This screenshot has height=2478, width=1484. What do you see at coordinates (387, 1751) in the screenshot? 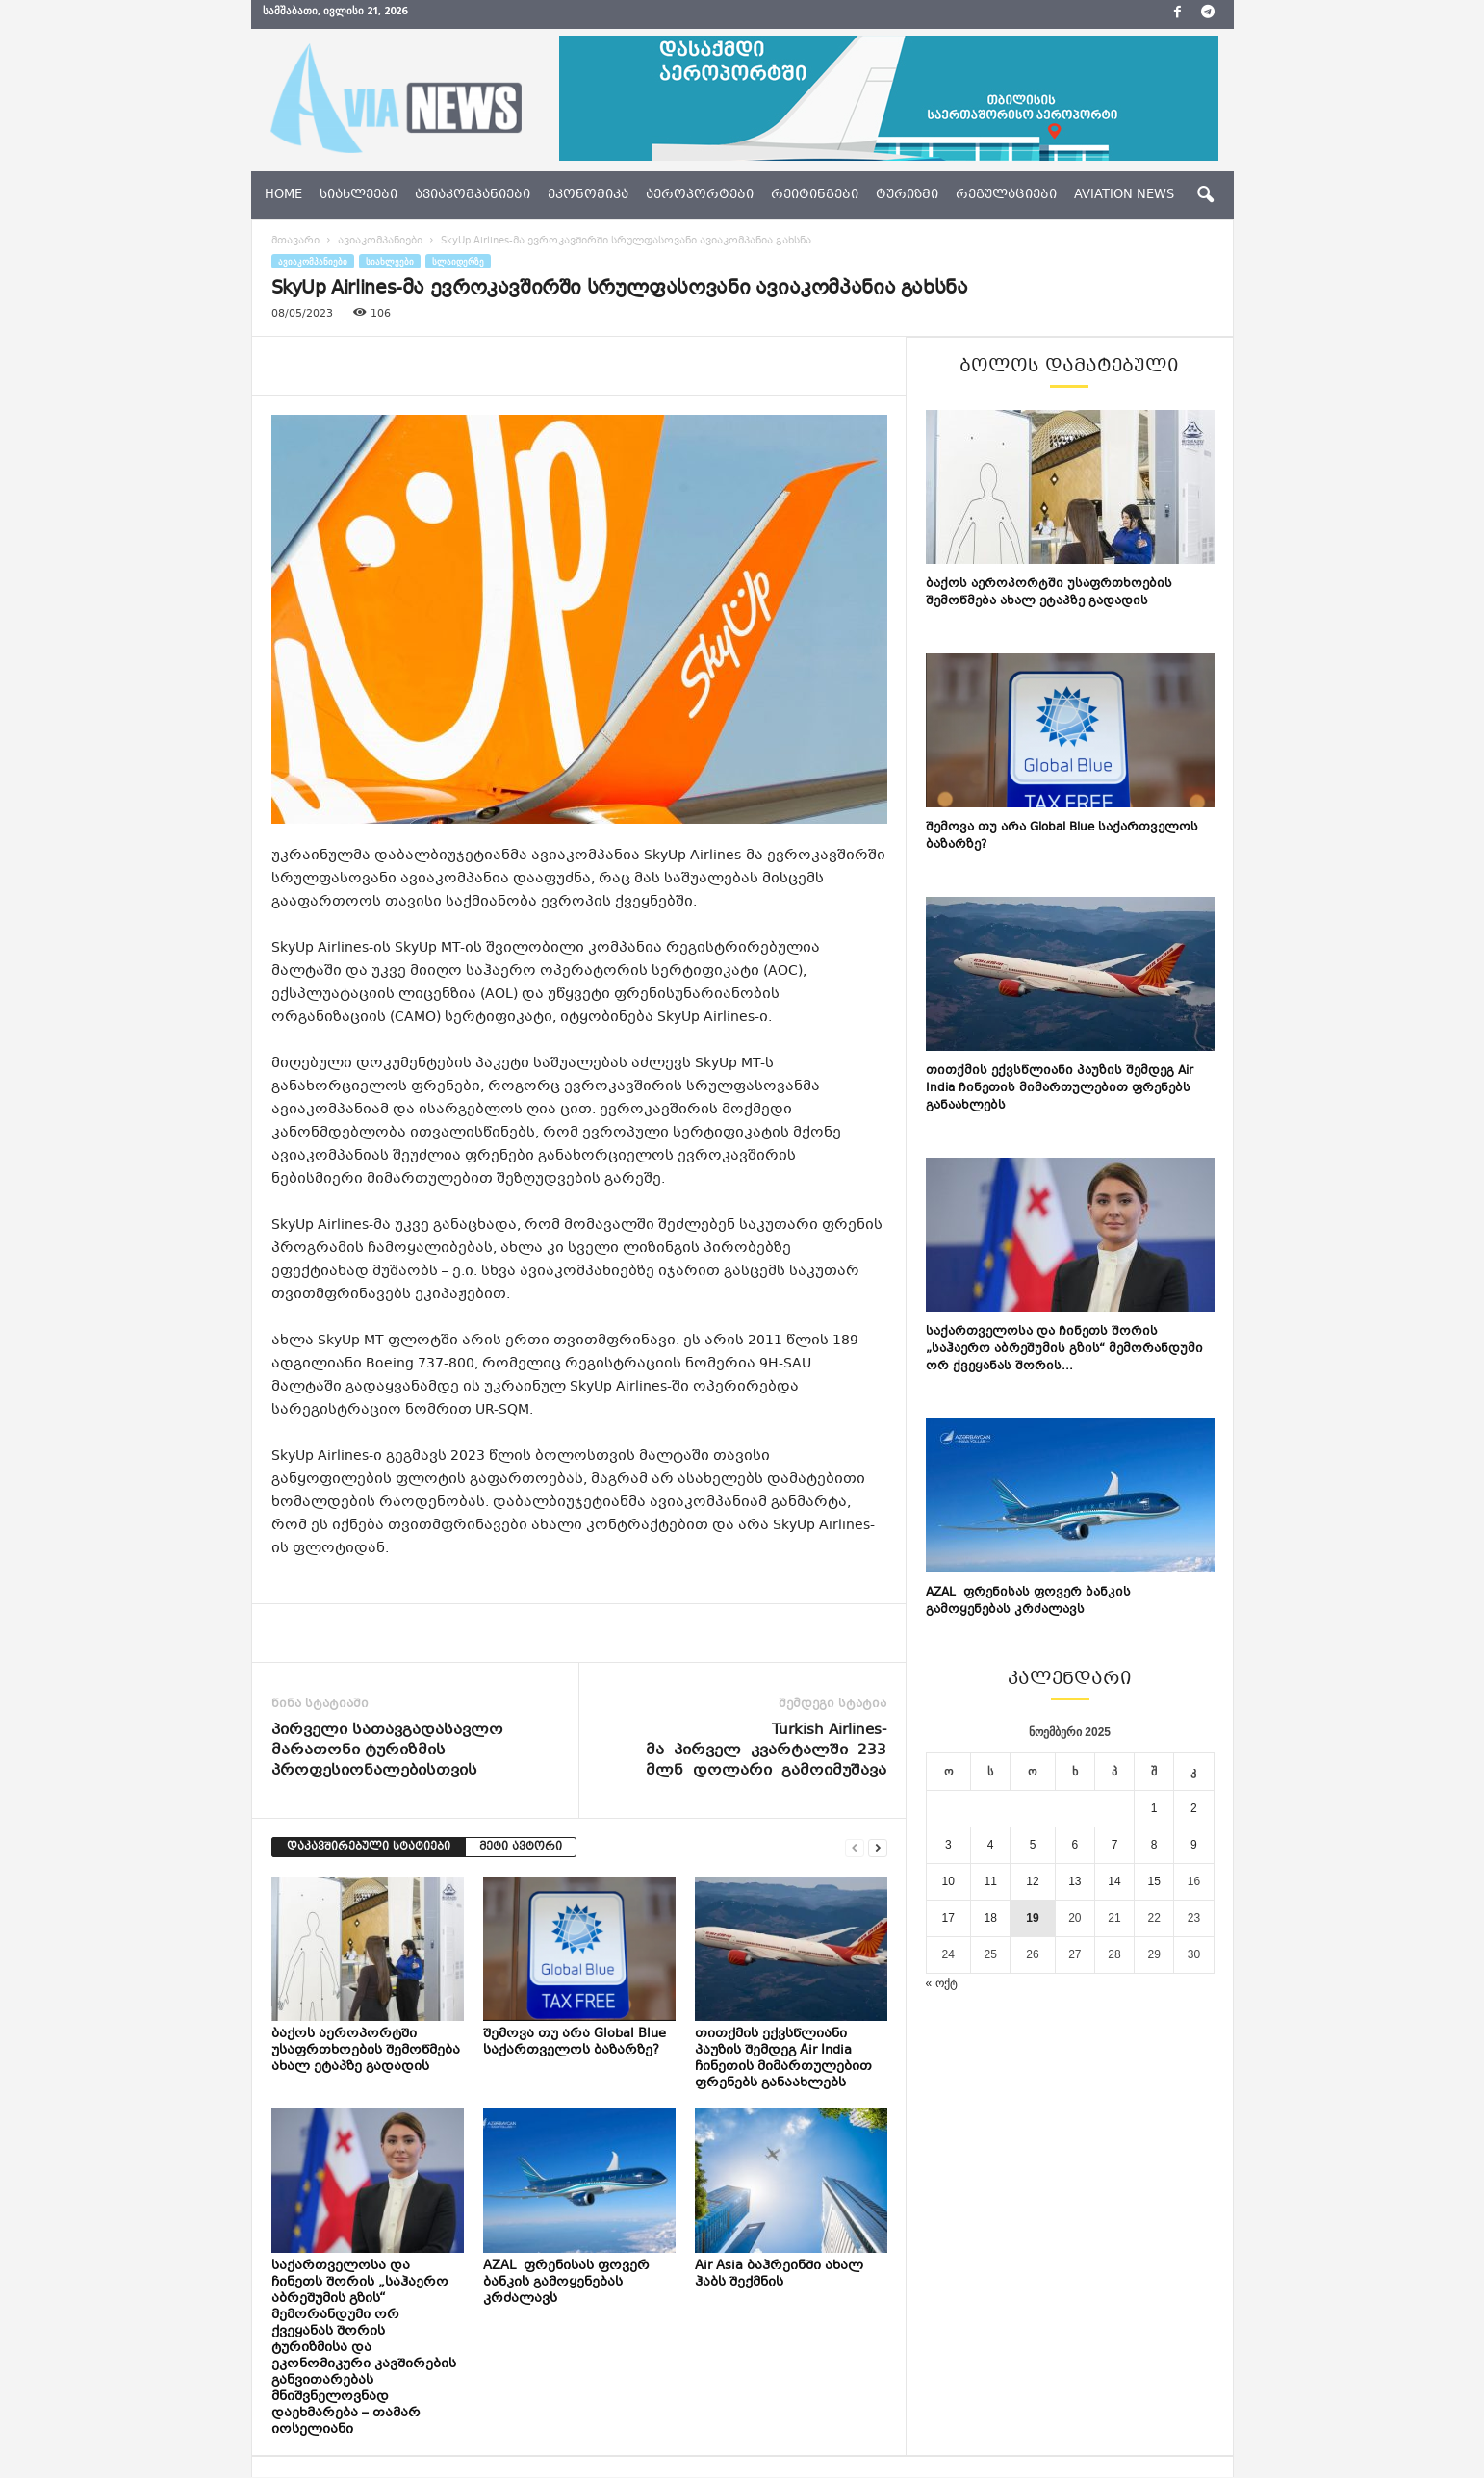
I see `პირველი სათავგადასავლო მარათონი ტურიზმის პროფესიონალებისთვის` at bounding box center [387, 1751].